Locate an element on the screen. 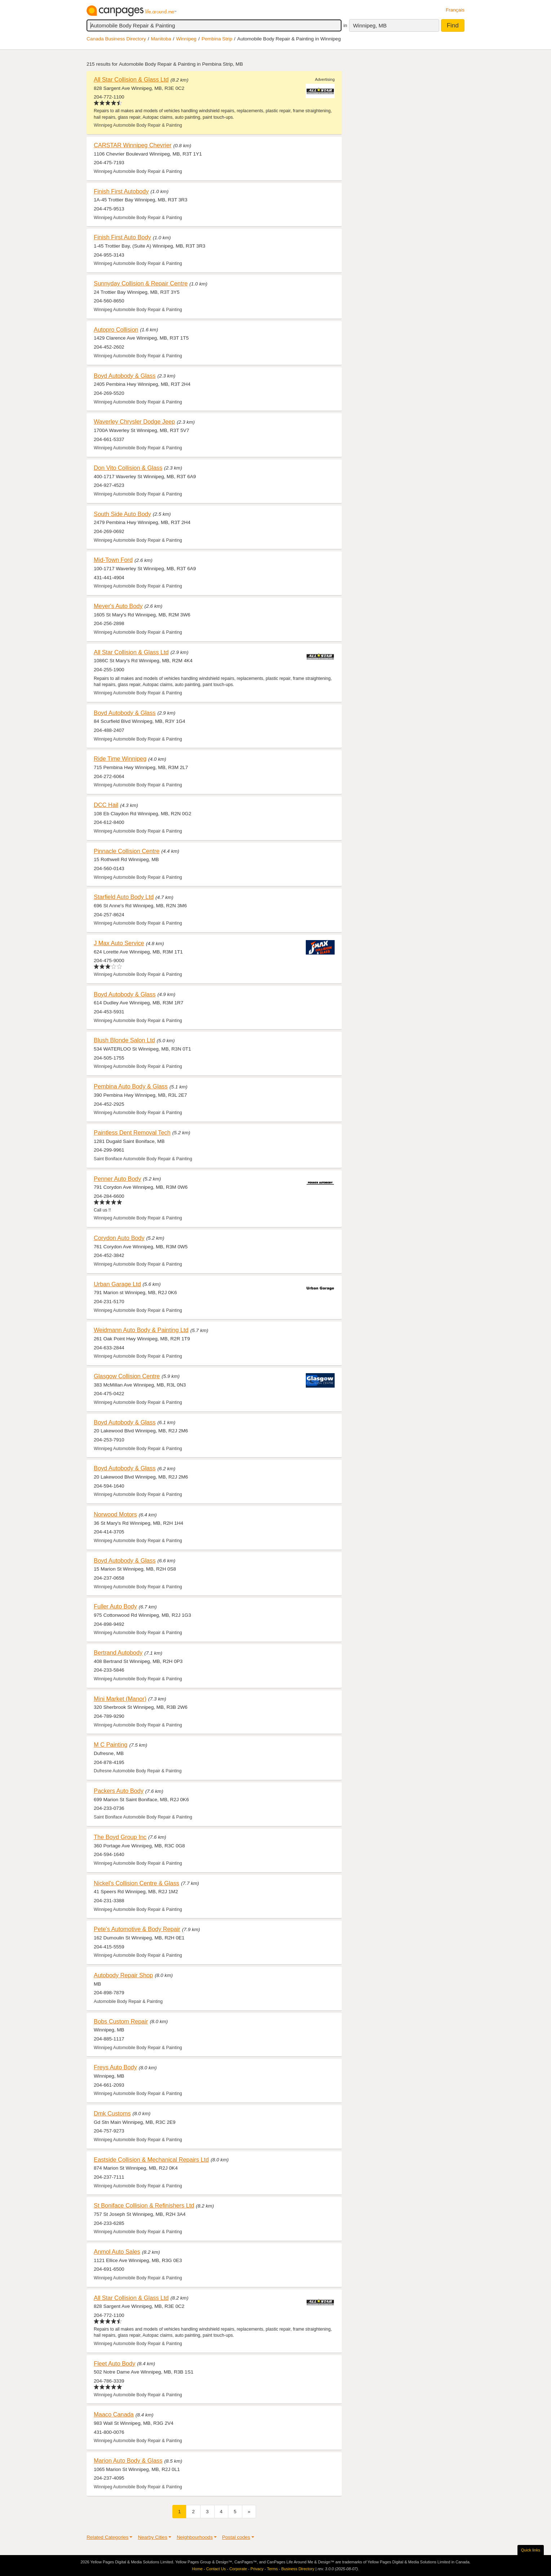 The height and width of the screenshot is (2576, 551). DCC Hail is located at coordinates (106, 805).